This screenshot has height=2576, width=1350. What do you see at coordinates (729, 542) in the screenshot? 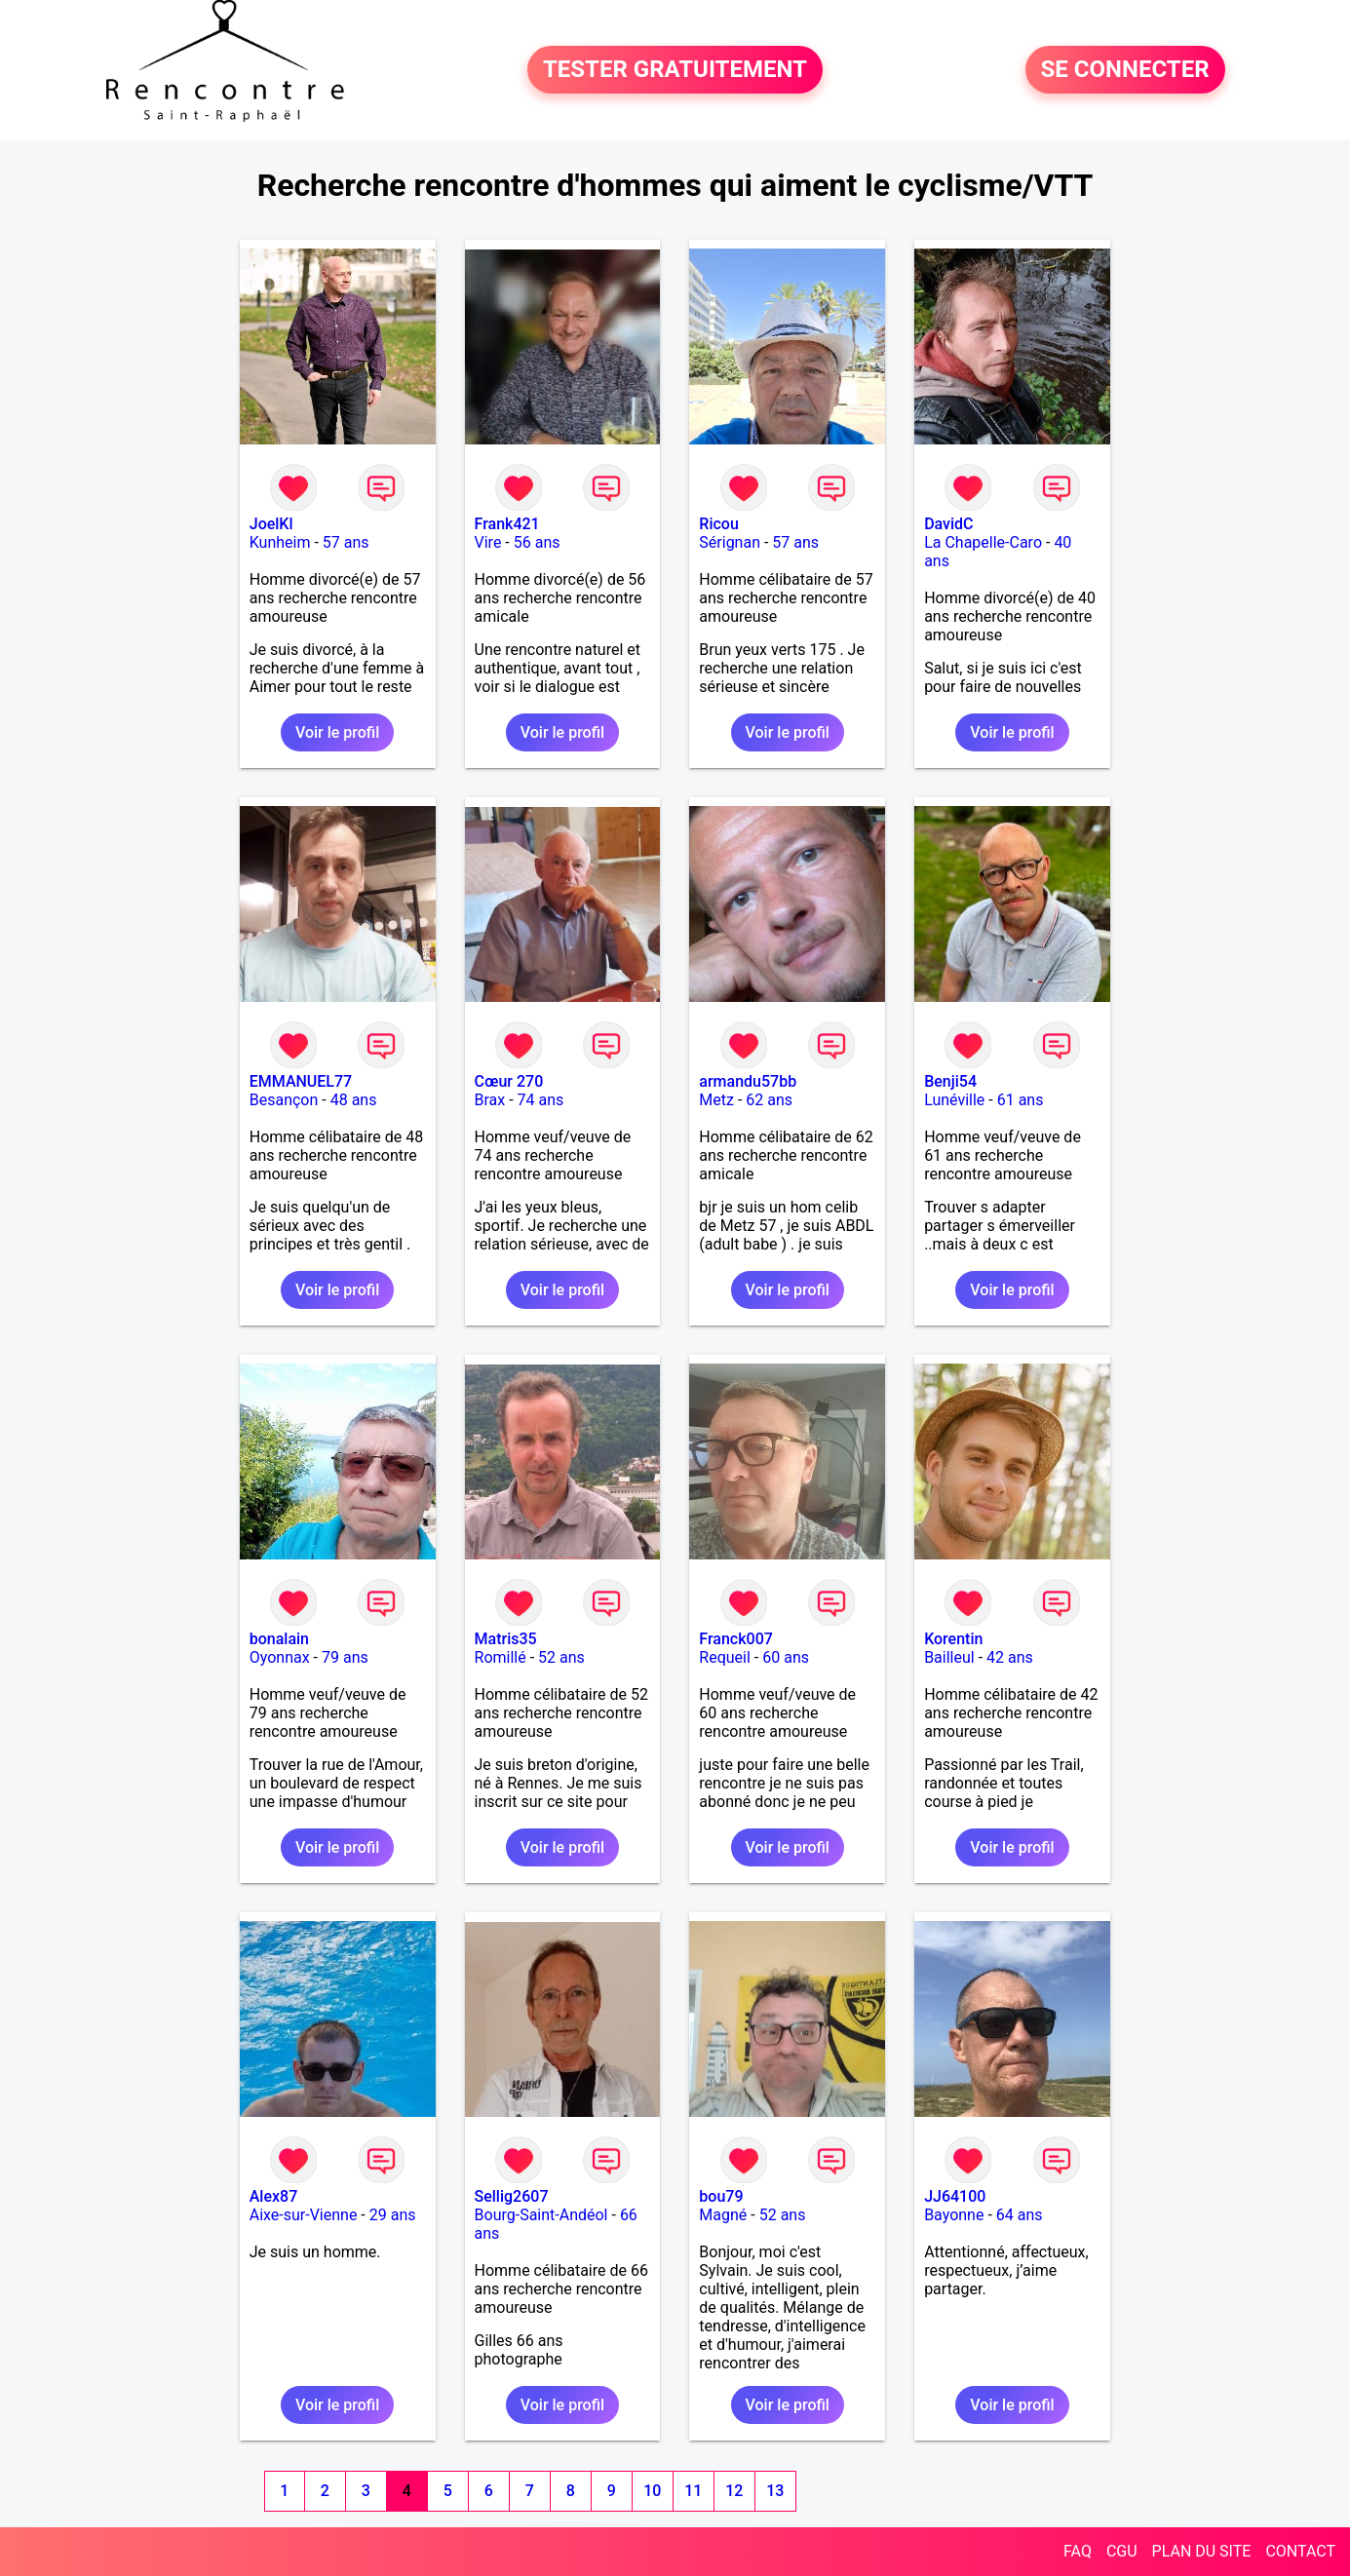
I see `Sérignan` at bounding box center [729, 542].